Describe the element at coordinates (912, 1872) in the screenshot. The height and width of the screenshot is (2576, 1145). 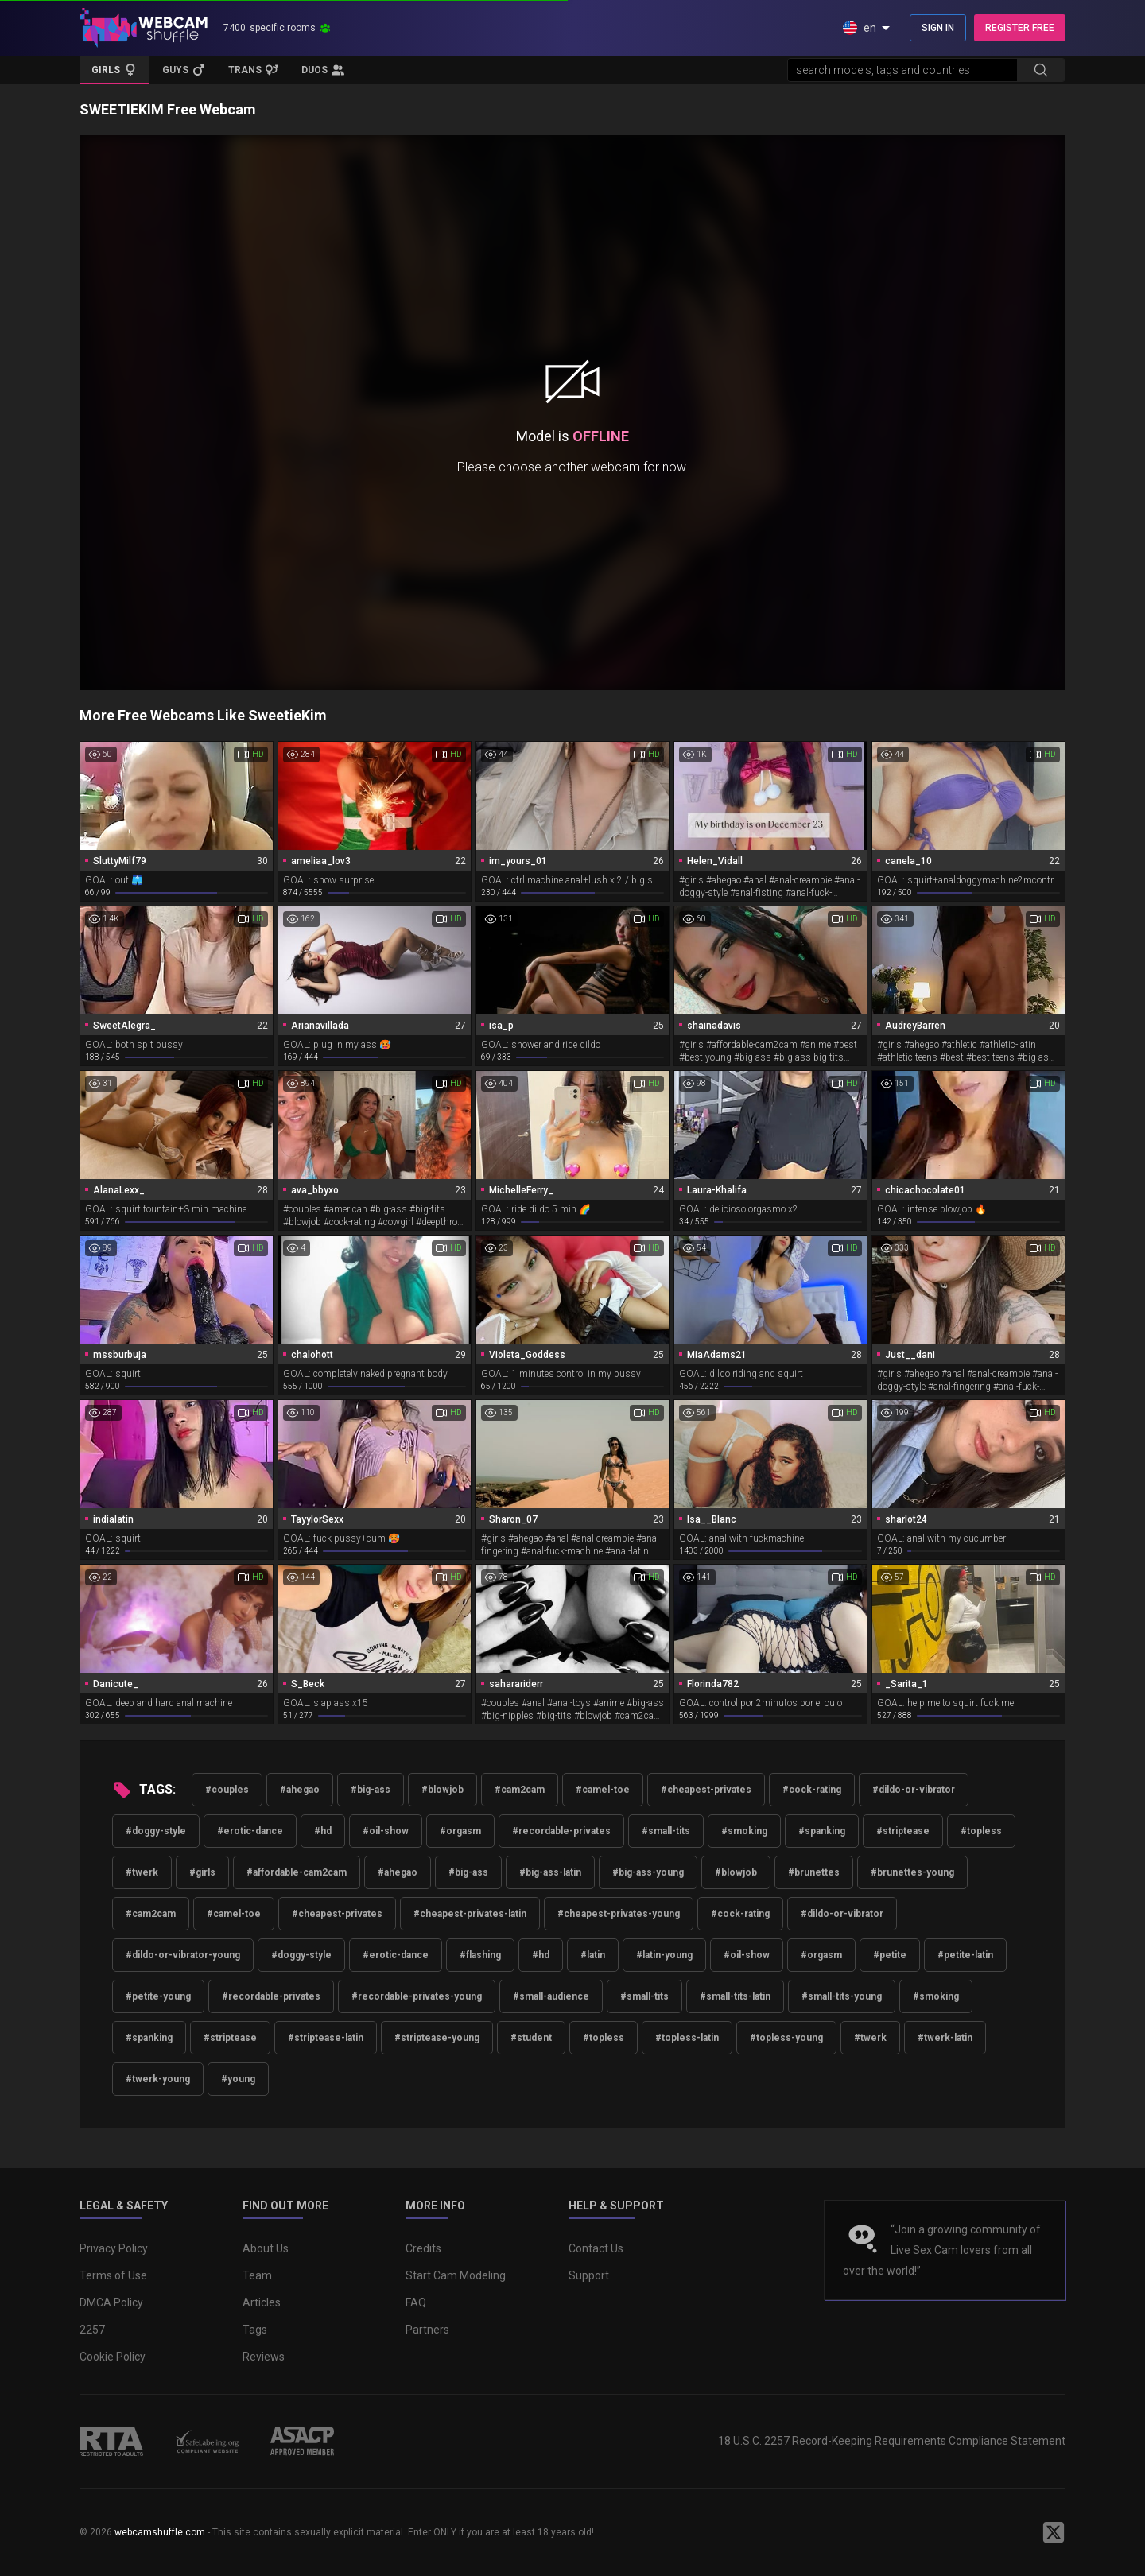
I see `#brunettes-young` at that location.